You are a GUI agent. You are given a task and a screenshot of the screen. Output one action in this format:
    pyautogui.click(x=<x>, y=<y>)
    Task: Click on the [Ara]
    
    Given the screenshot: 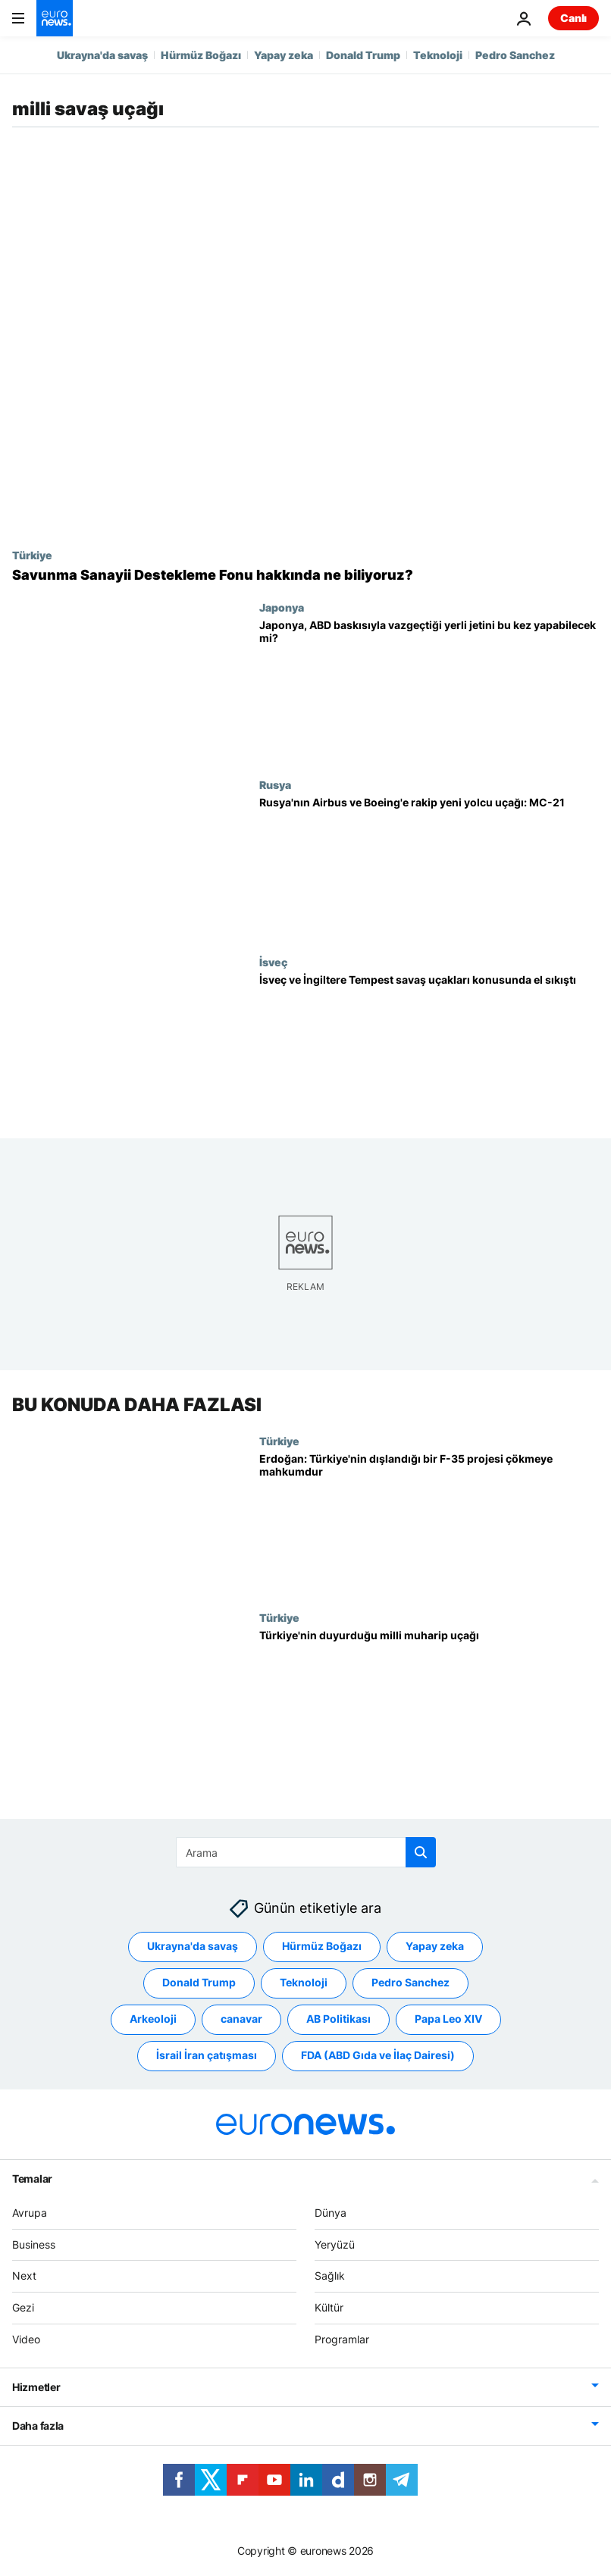 What is the action you would take?
    pyautogui.click(x=306, y=1852)
    